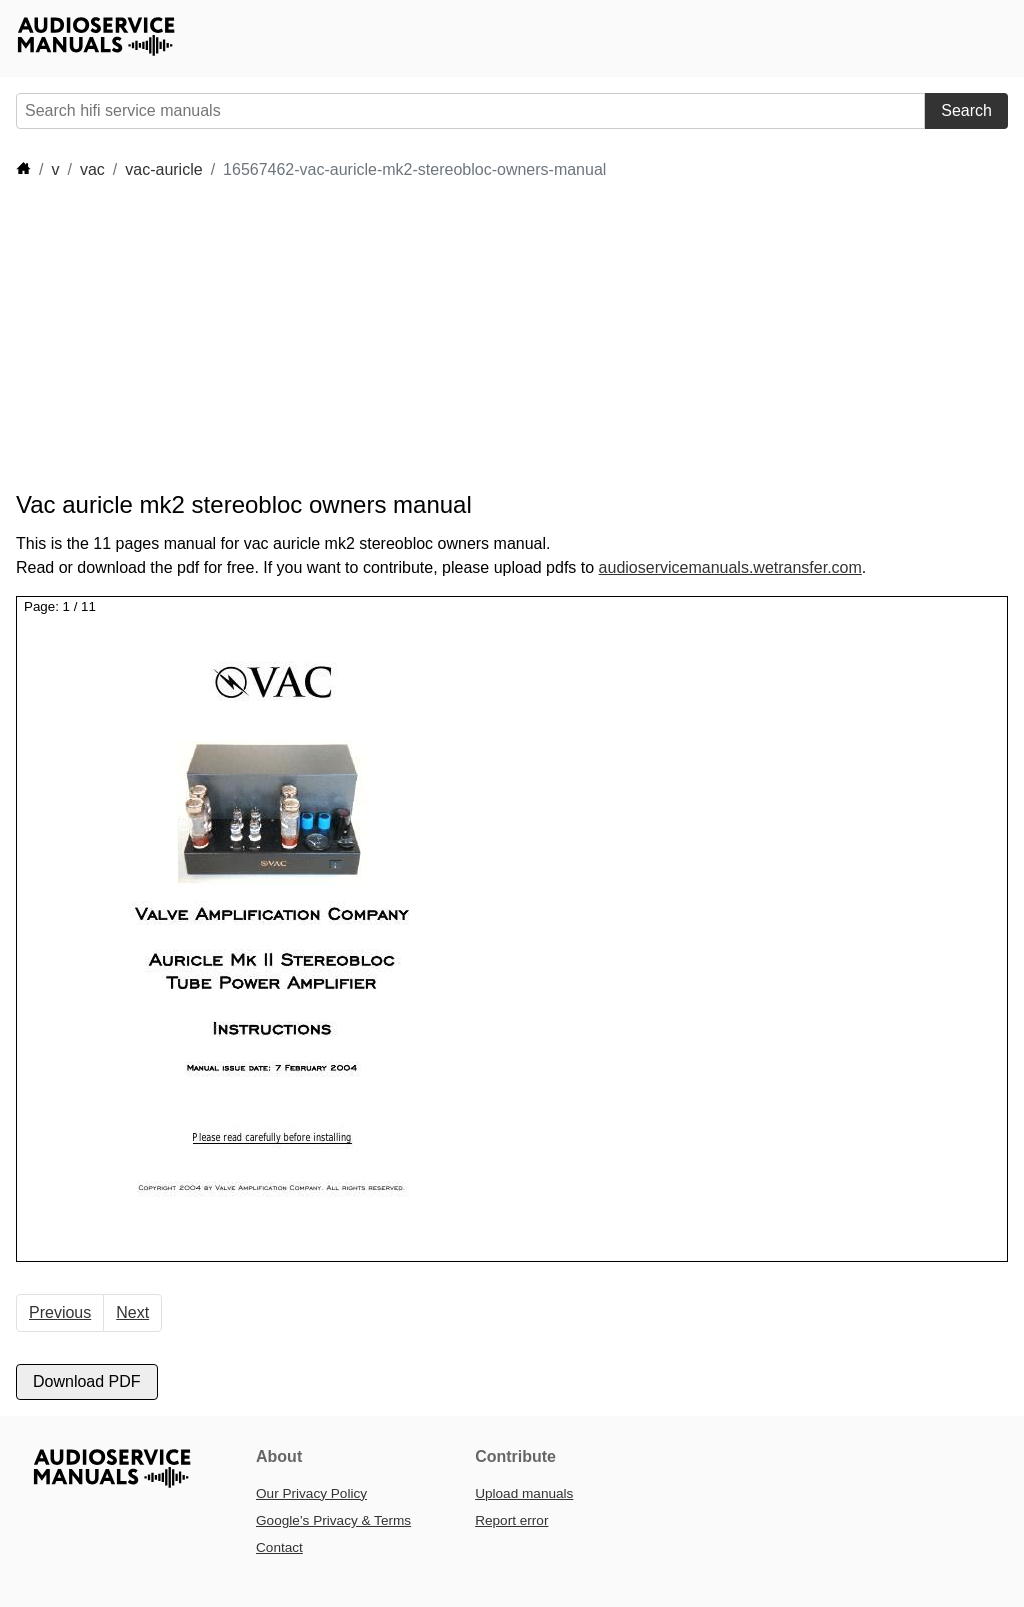  What do you see at coordinates (966, 110) in the screenshot?
I see `Search` at bounding box center [966, 110].